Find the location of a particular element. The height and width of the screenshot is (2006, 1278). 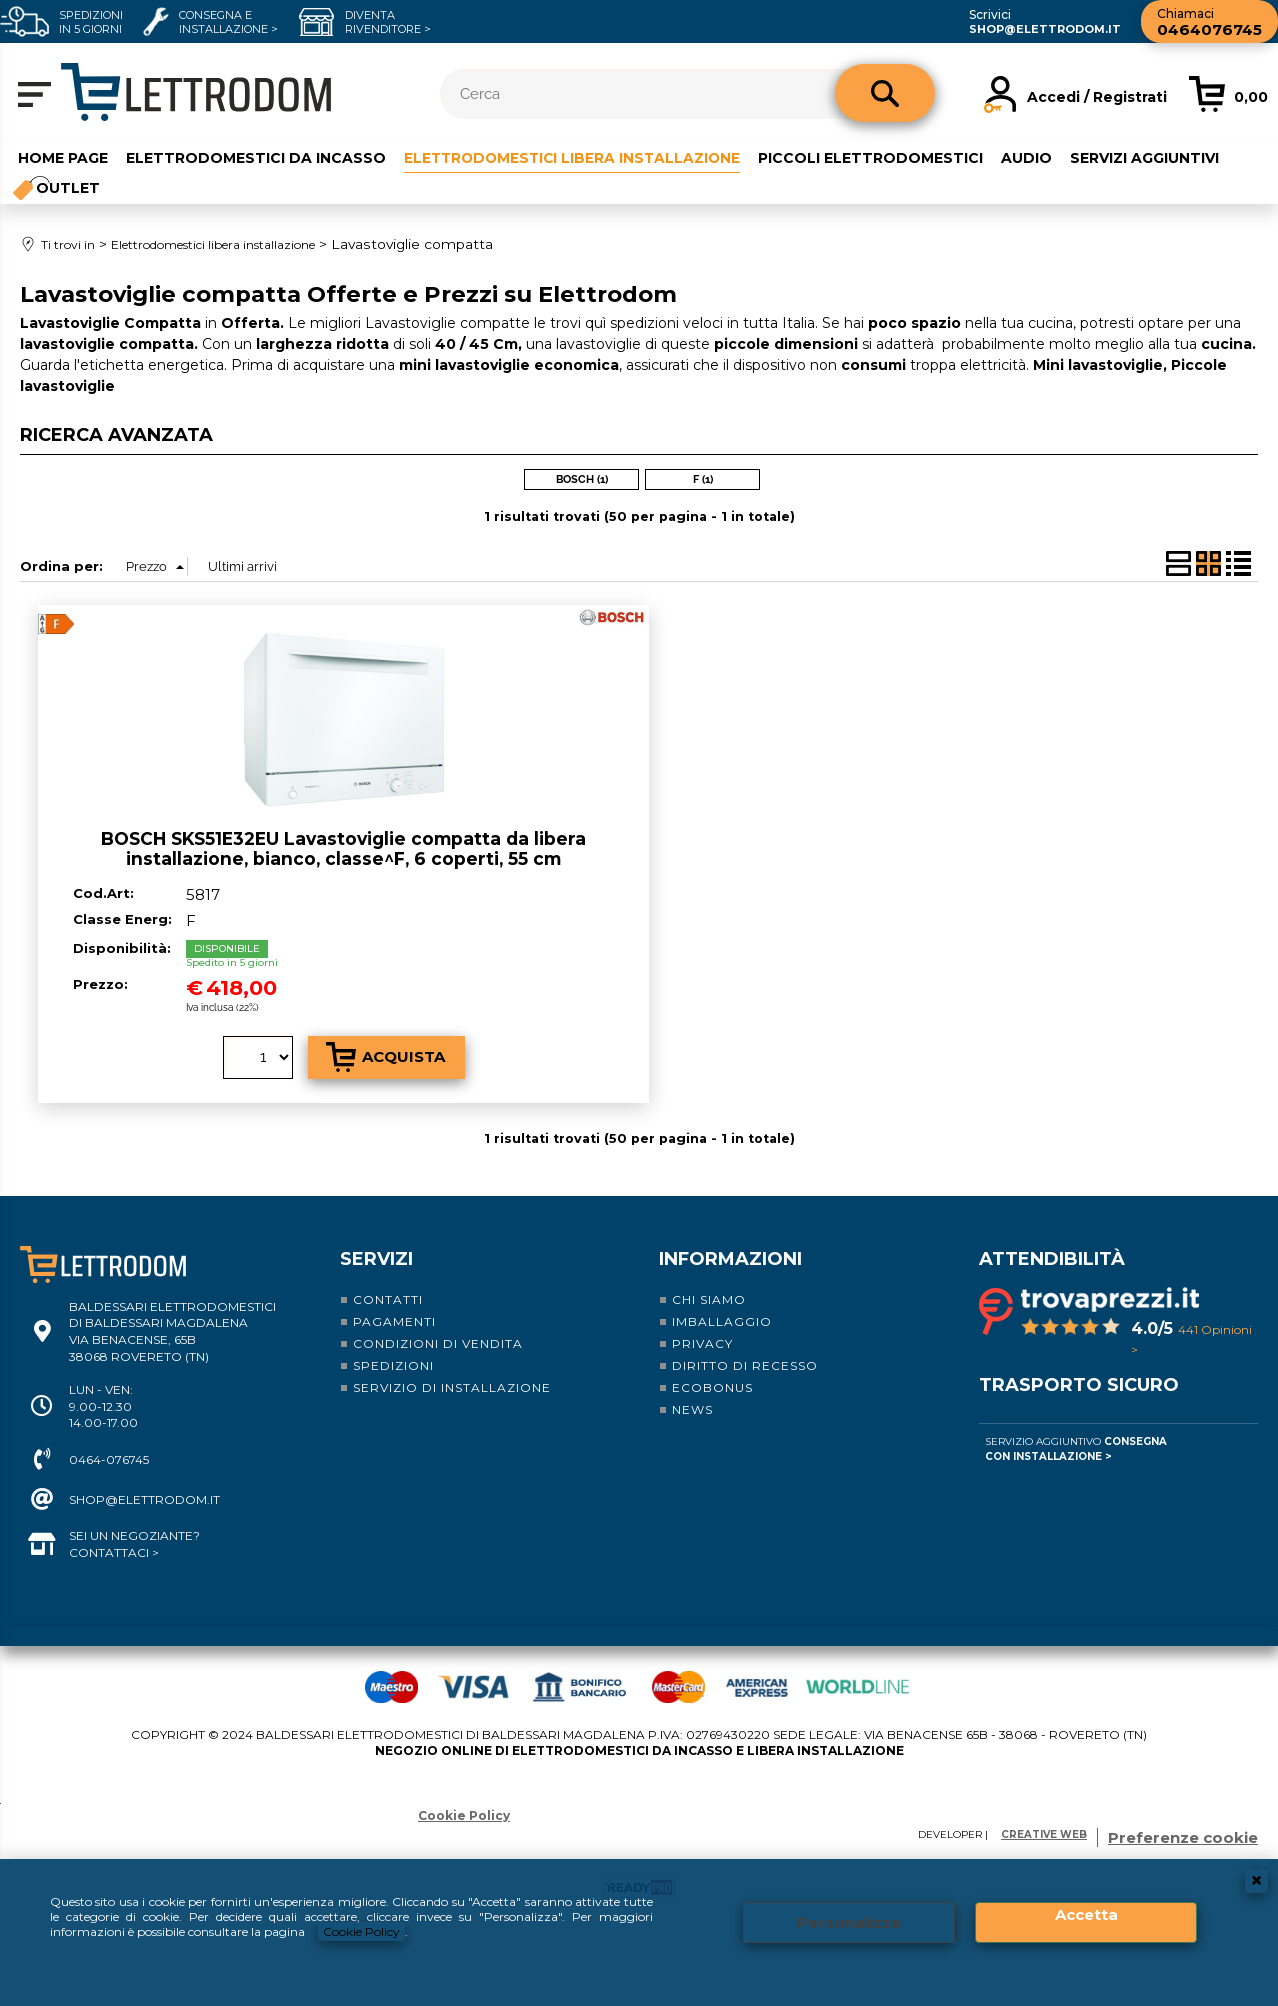

Servizi aggiuntivi is located at coordinates (1152, 157).